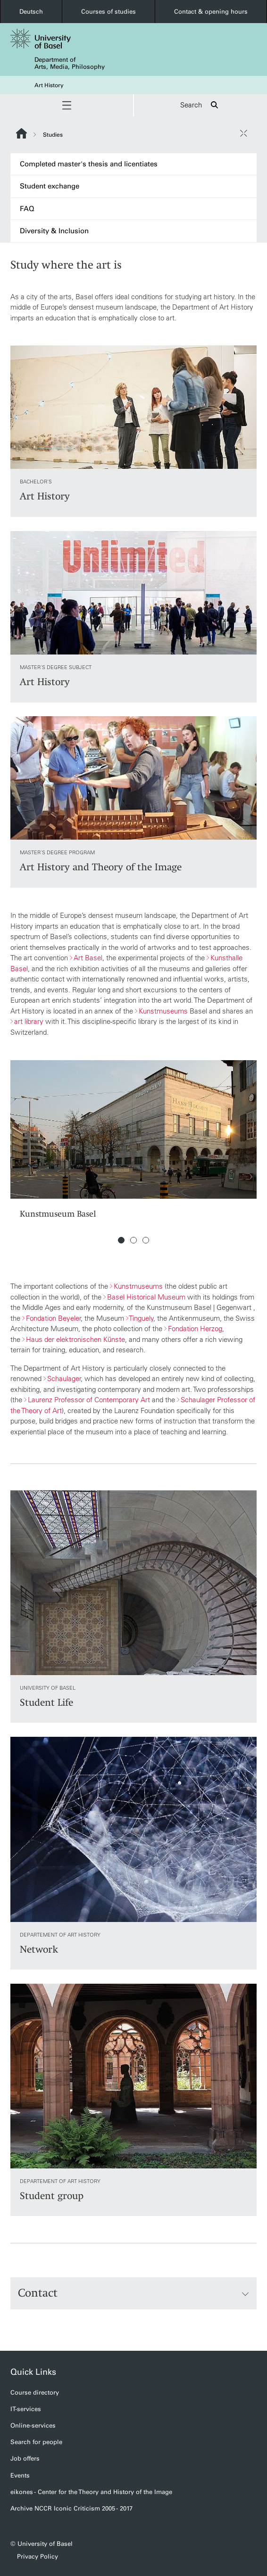 This screenshot has height=2576, width=267. What do you see at coordinates (49, 85) in the screenshot?
I see `Art History` at bounding box center [49, 85].